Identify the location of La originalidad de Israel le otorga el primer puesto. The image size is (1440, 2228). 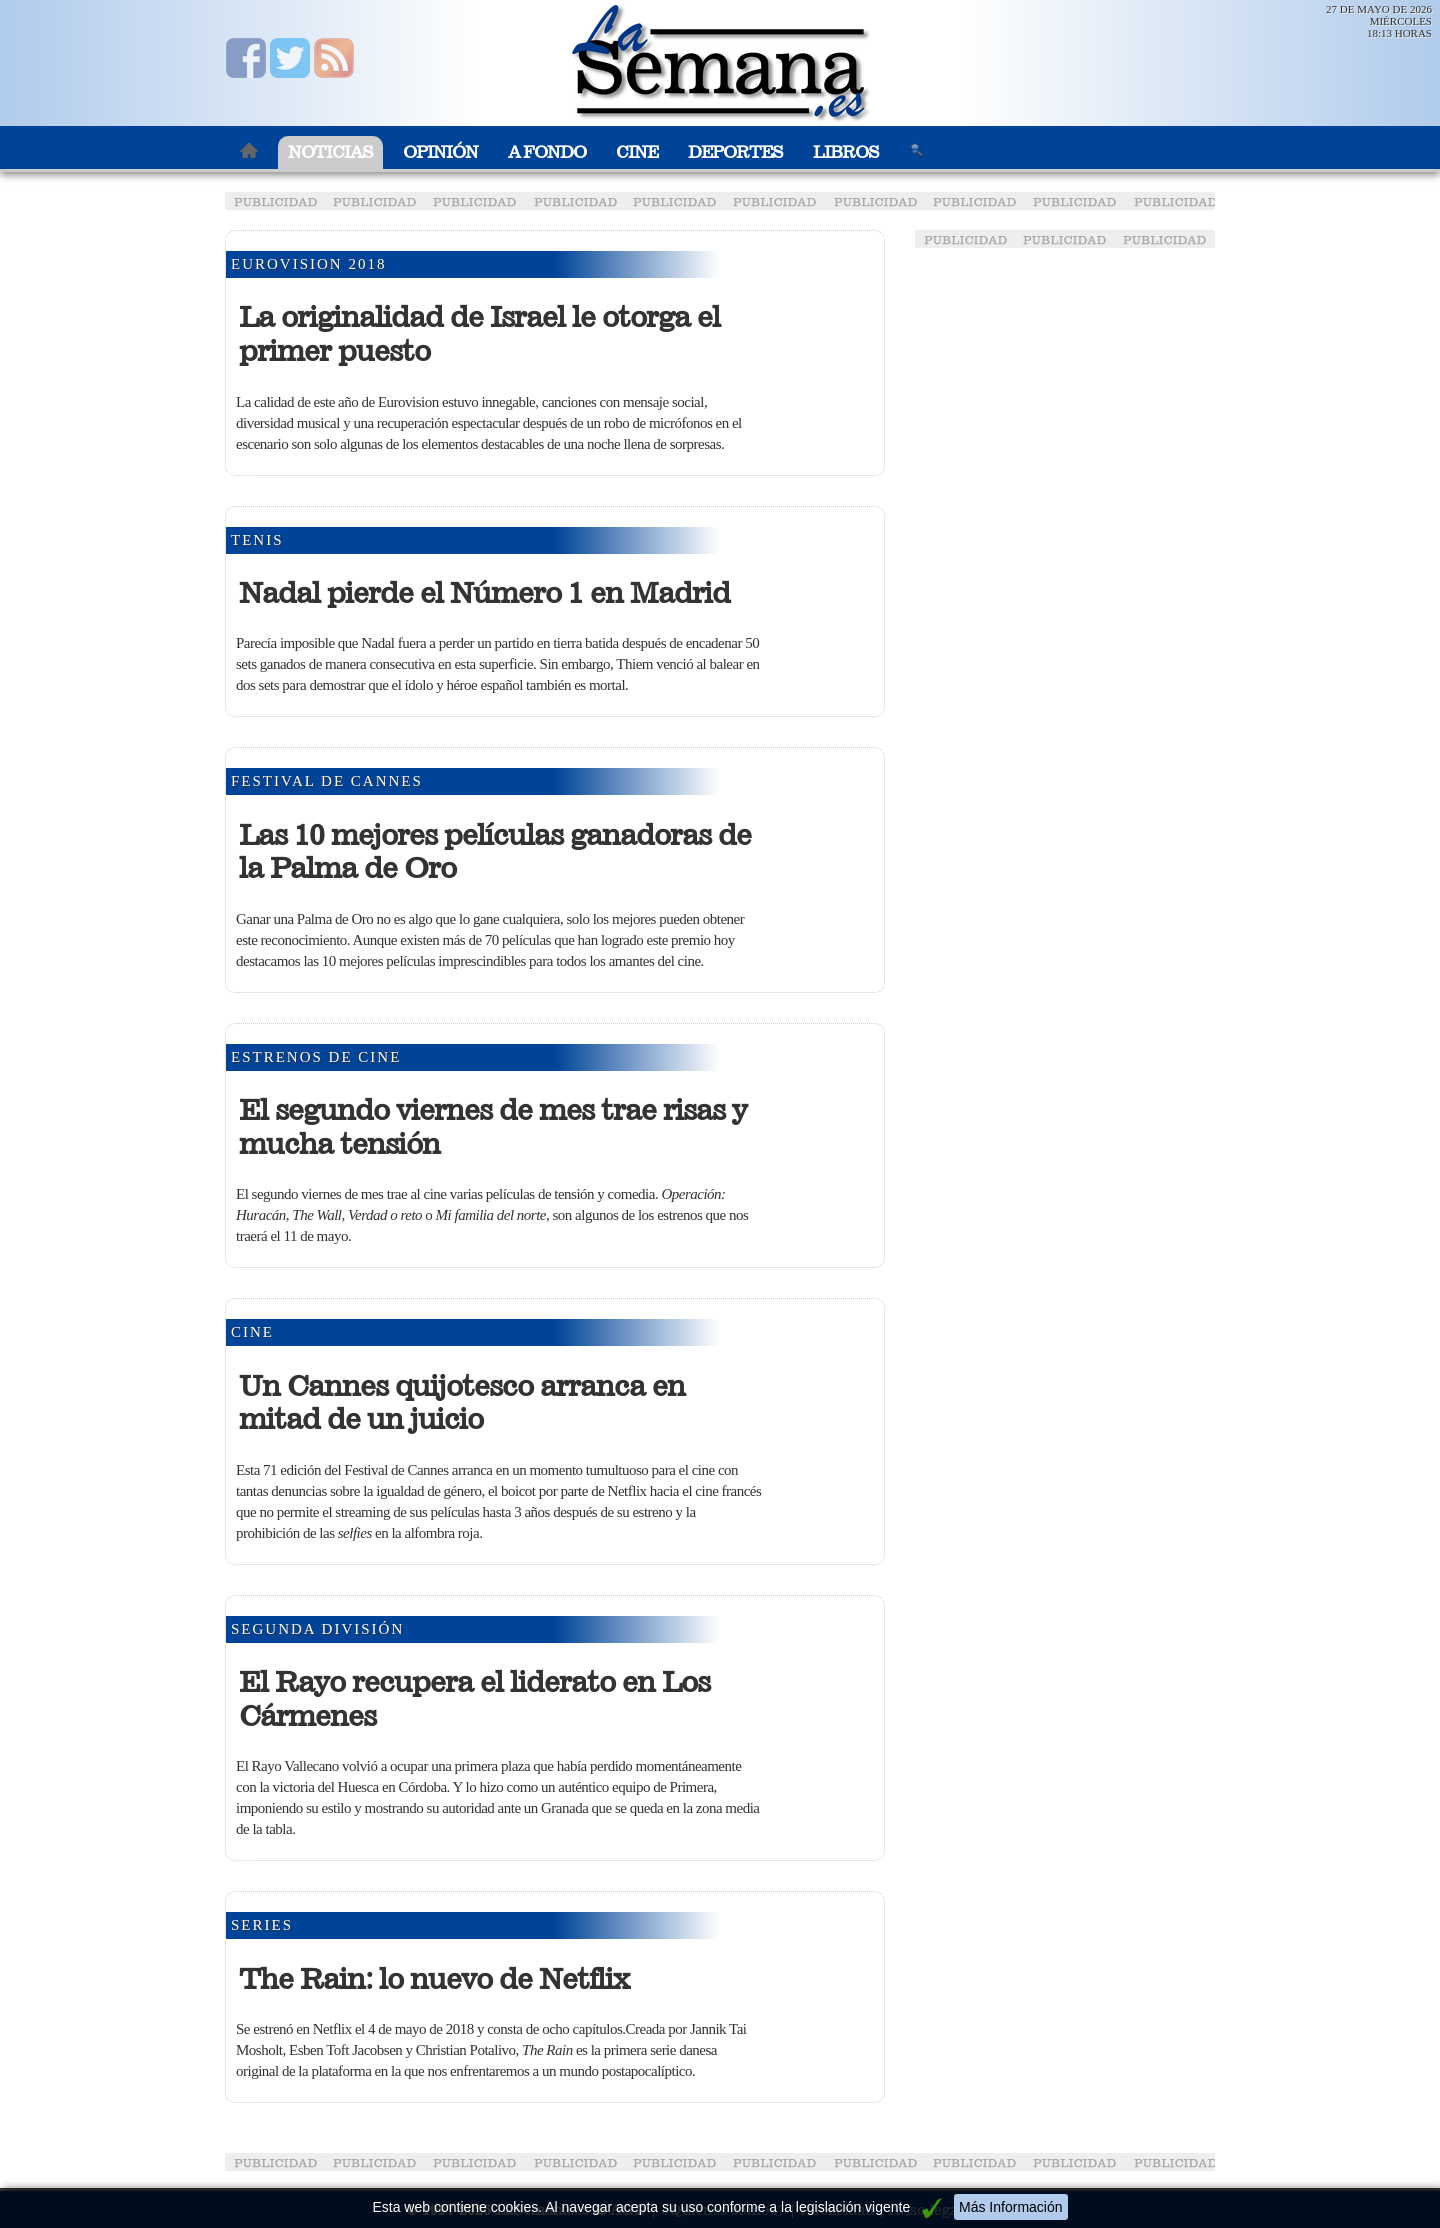
(479, 334).